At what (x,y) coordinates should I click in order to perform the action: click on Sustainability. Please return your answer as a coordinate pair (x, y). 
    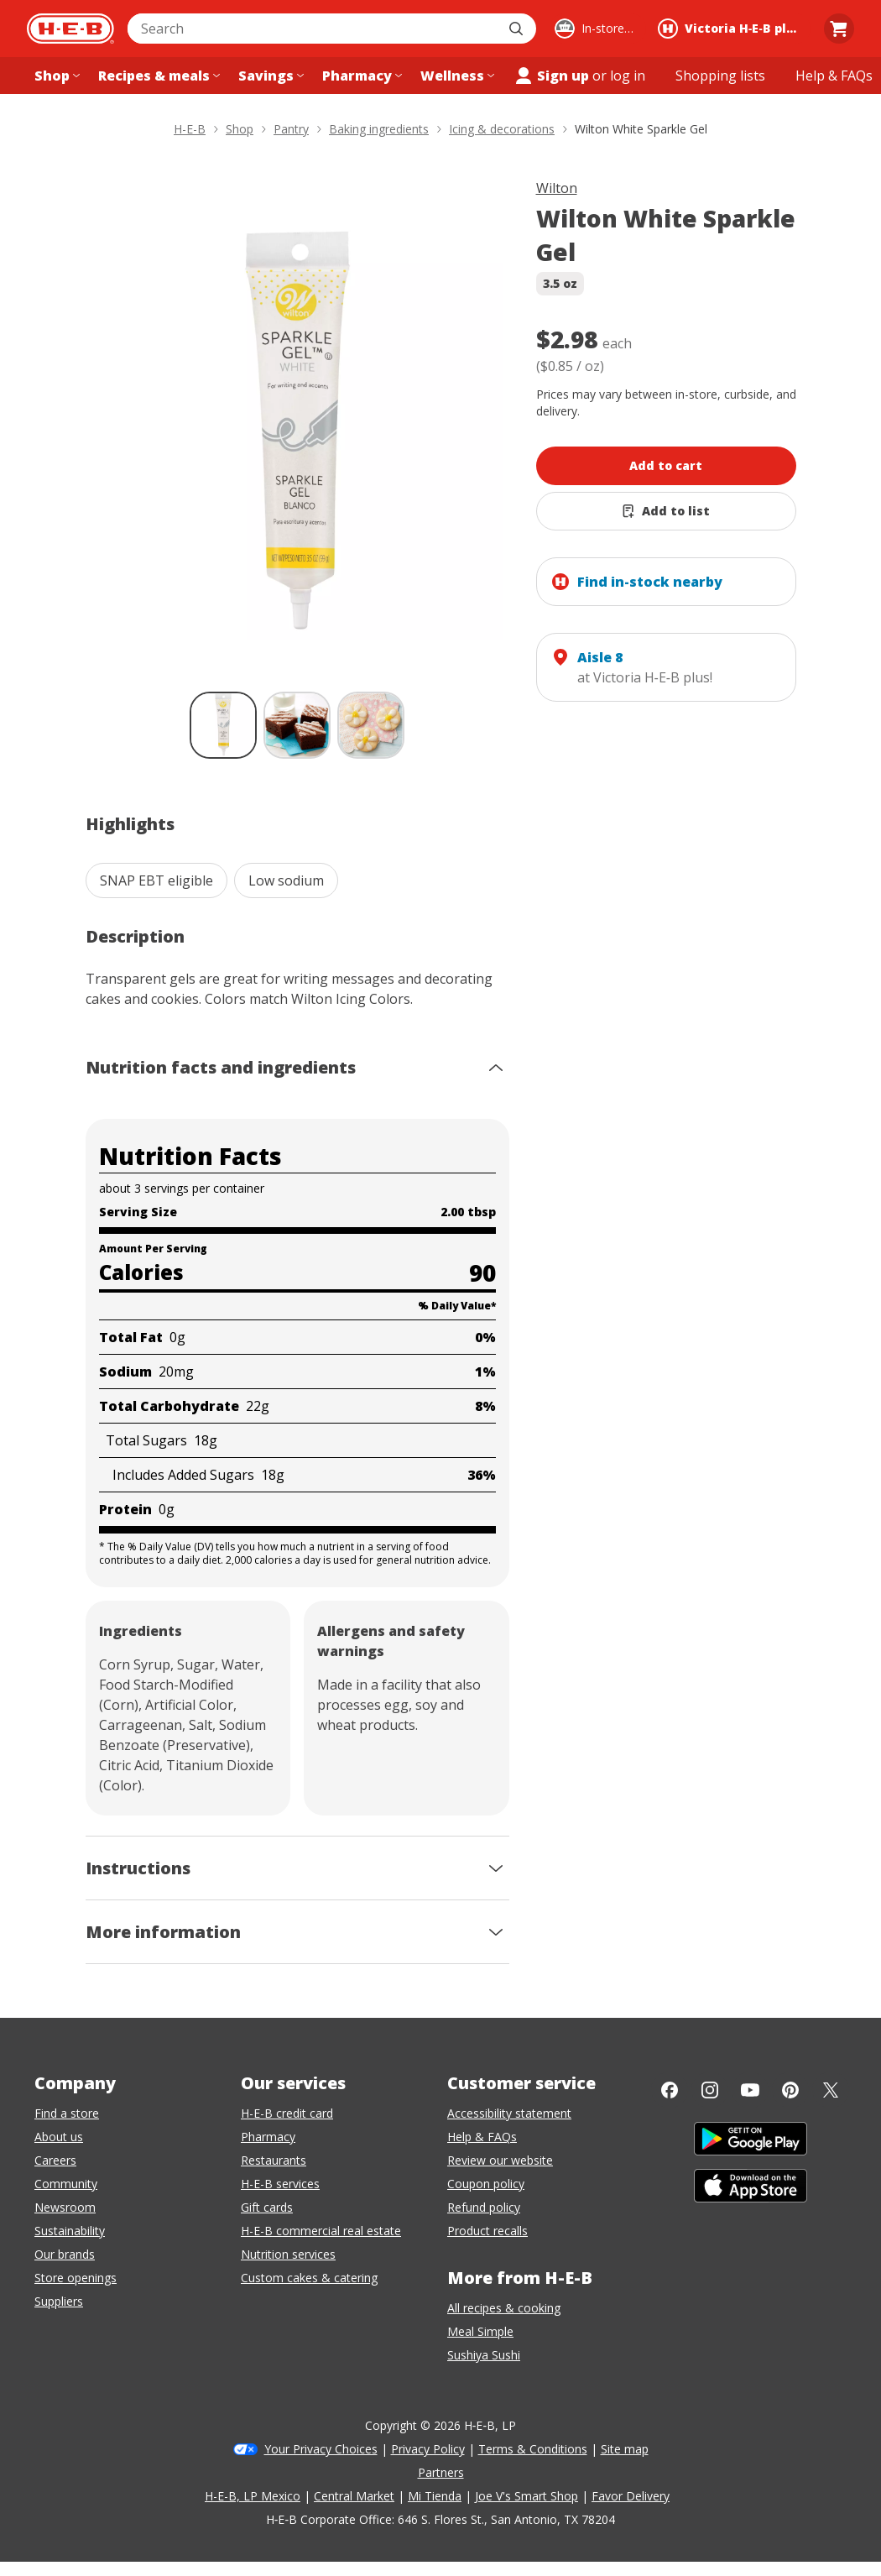
    Looking at the image, I should click on (69, 2231).